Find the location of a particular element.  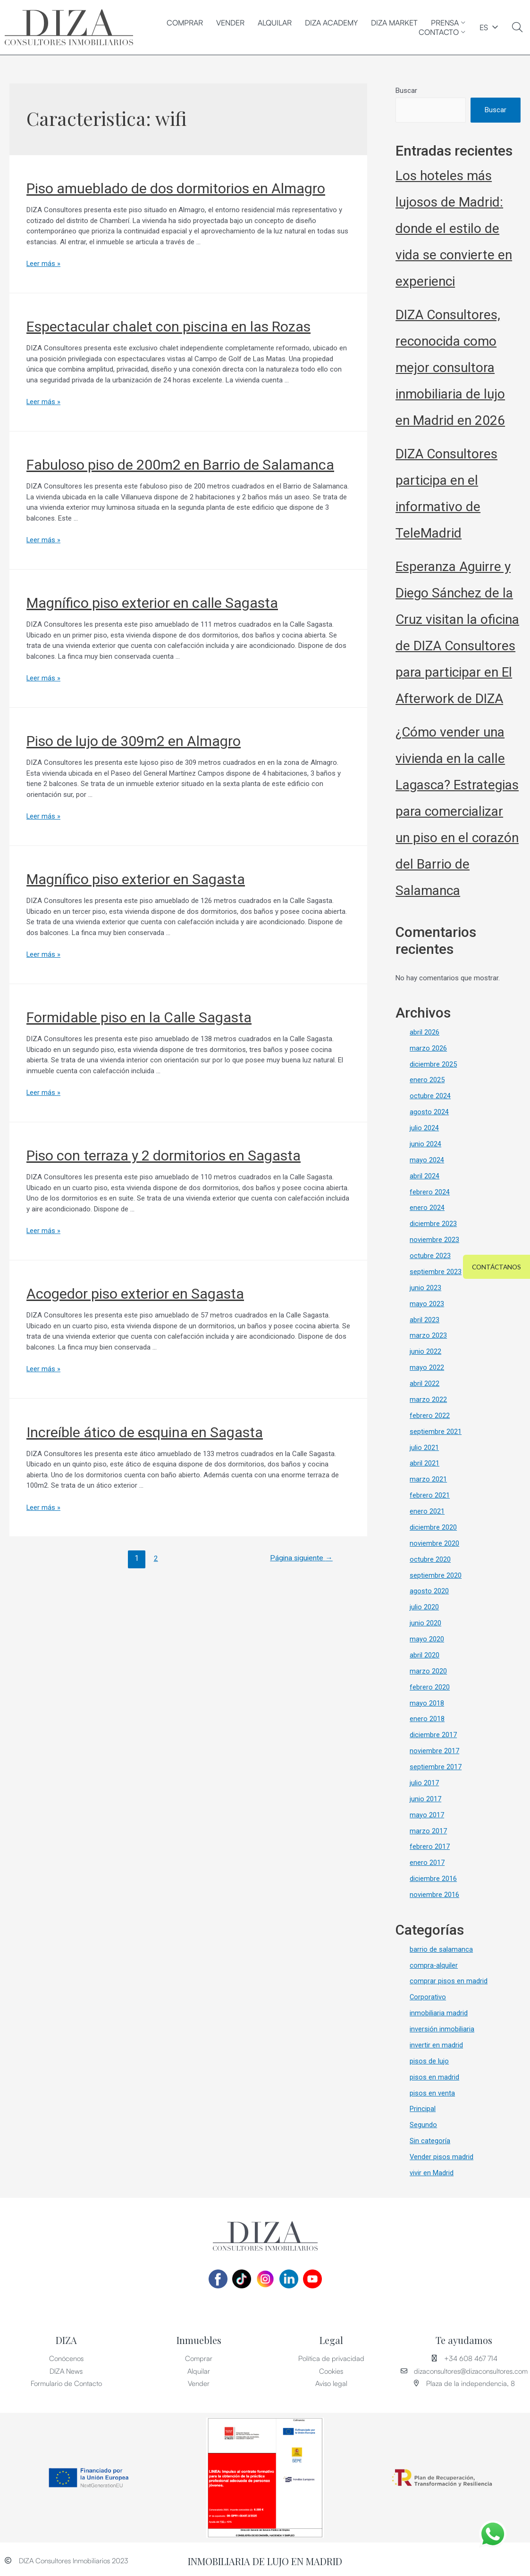

vivir en Madrid is located at coordinates (432, 2169).